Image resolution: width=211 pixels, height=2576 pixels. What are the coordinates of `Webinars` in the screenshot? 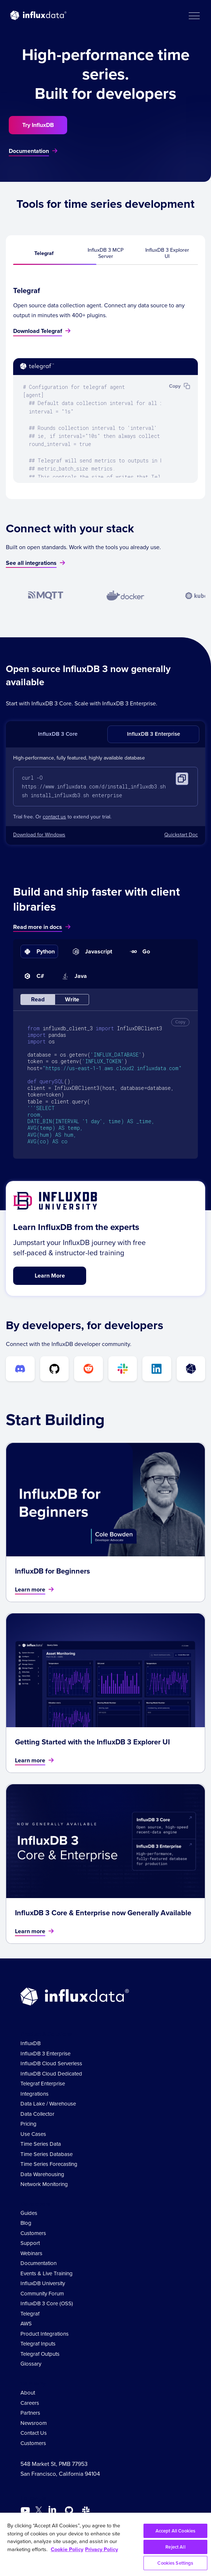 It's located at (31, 2254).